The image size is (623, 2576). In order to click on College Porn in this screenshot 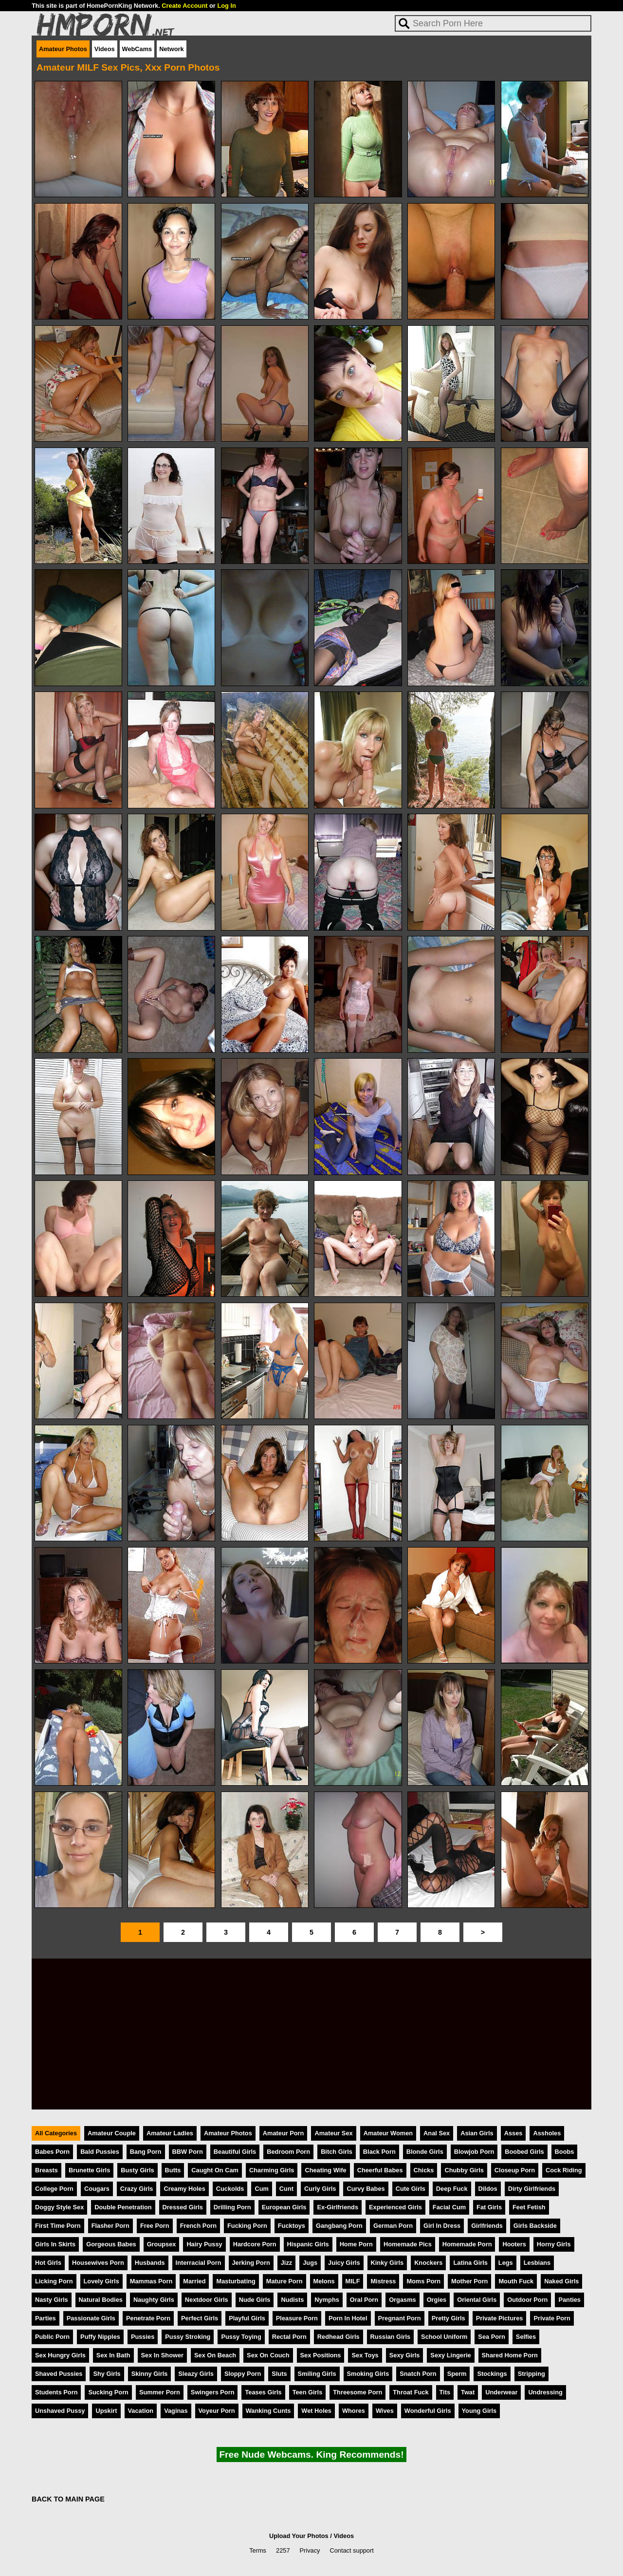, I will do `click(54, 2188)`.